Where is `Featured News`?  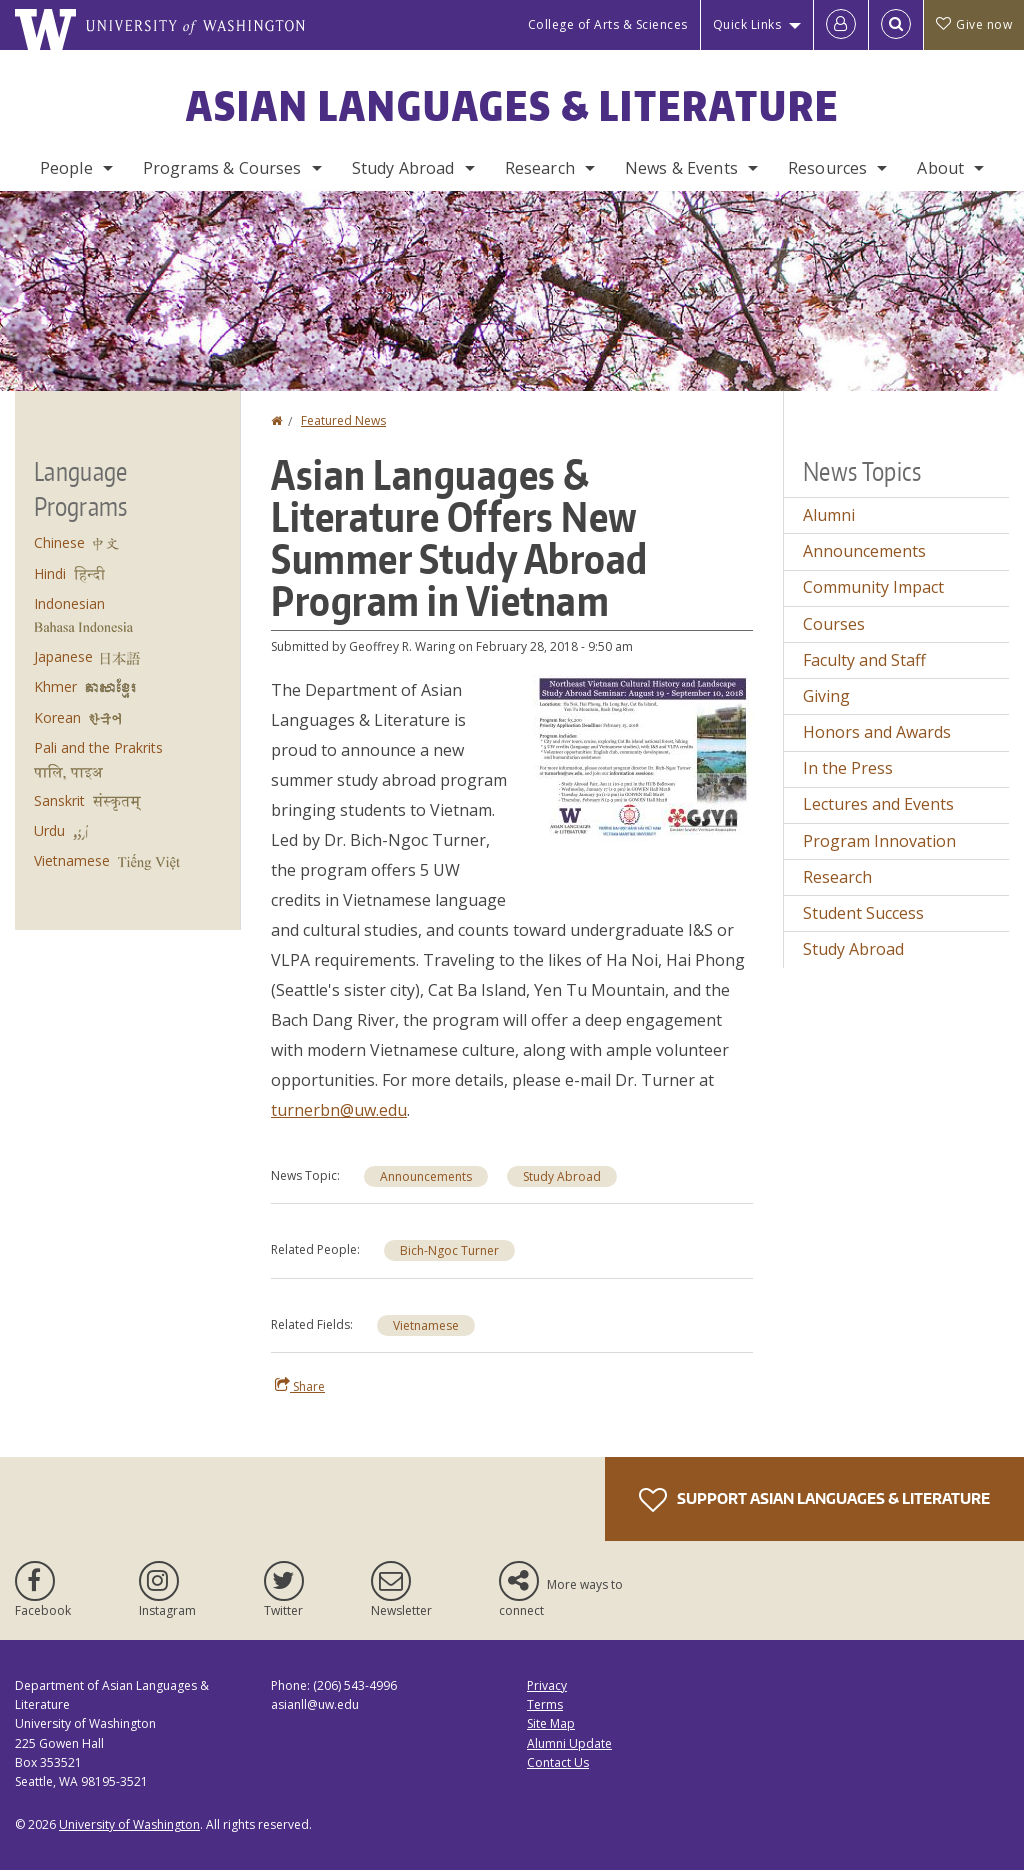
Featured News is located at coordinates (343, 420).